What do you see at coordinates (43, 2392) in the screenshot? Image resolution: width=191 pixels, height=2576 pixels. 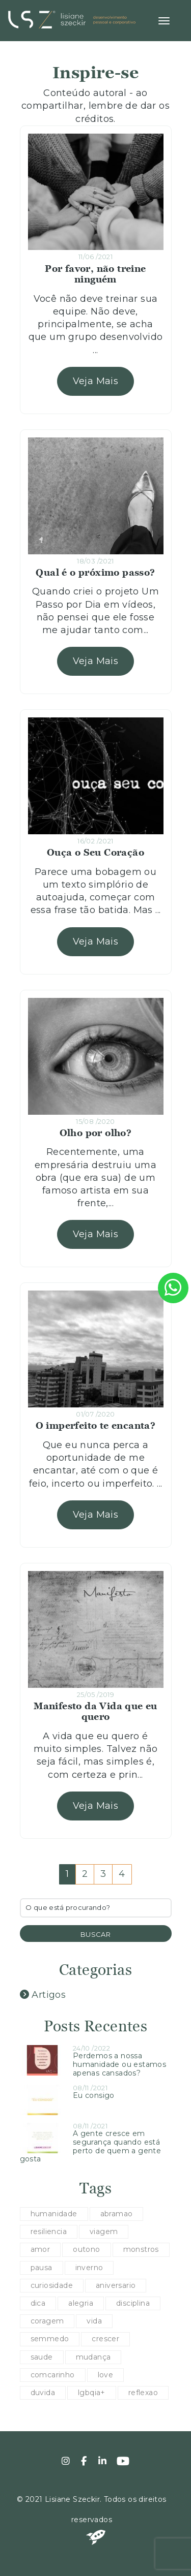 I see `duvida` at bounding box center [43, 2392].